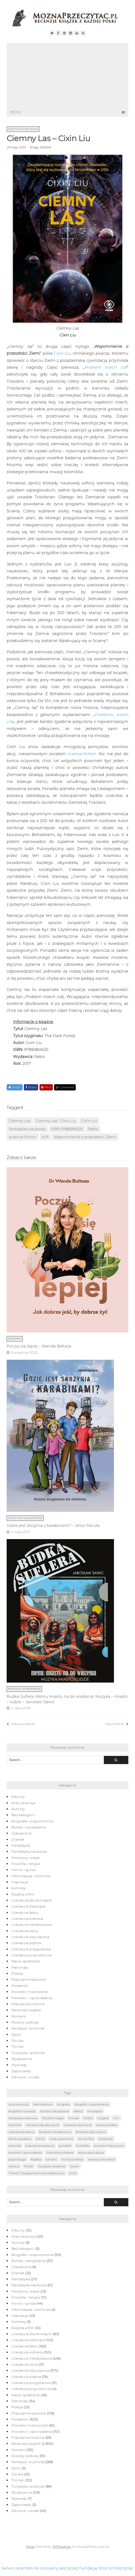 The height and width of the screenshot is (2576, 135). I want to click on Biznes i zarządzanie [Biznes i zarządzanie (51 elementów)], so click(54, 2111).